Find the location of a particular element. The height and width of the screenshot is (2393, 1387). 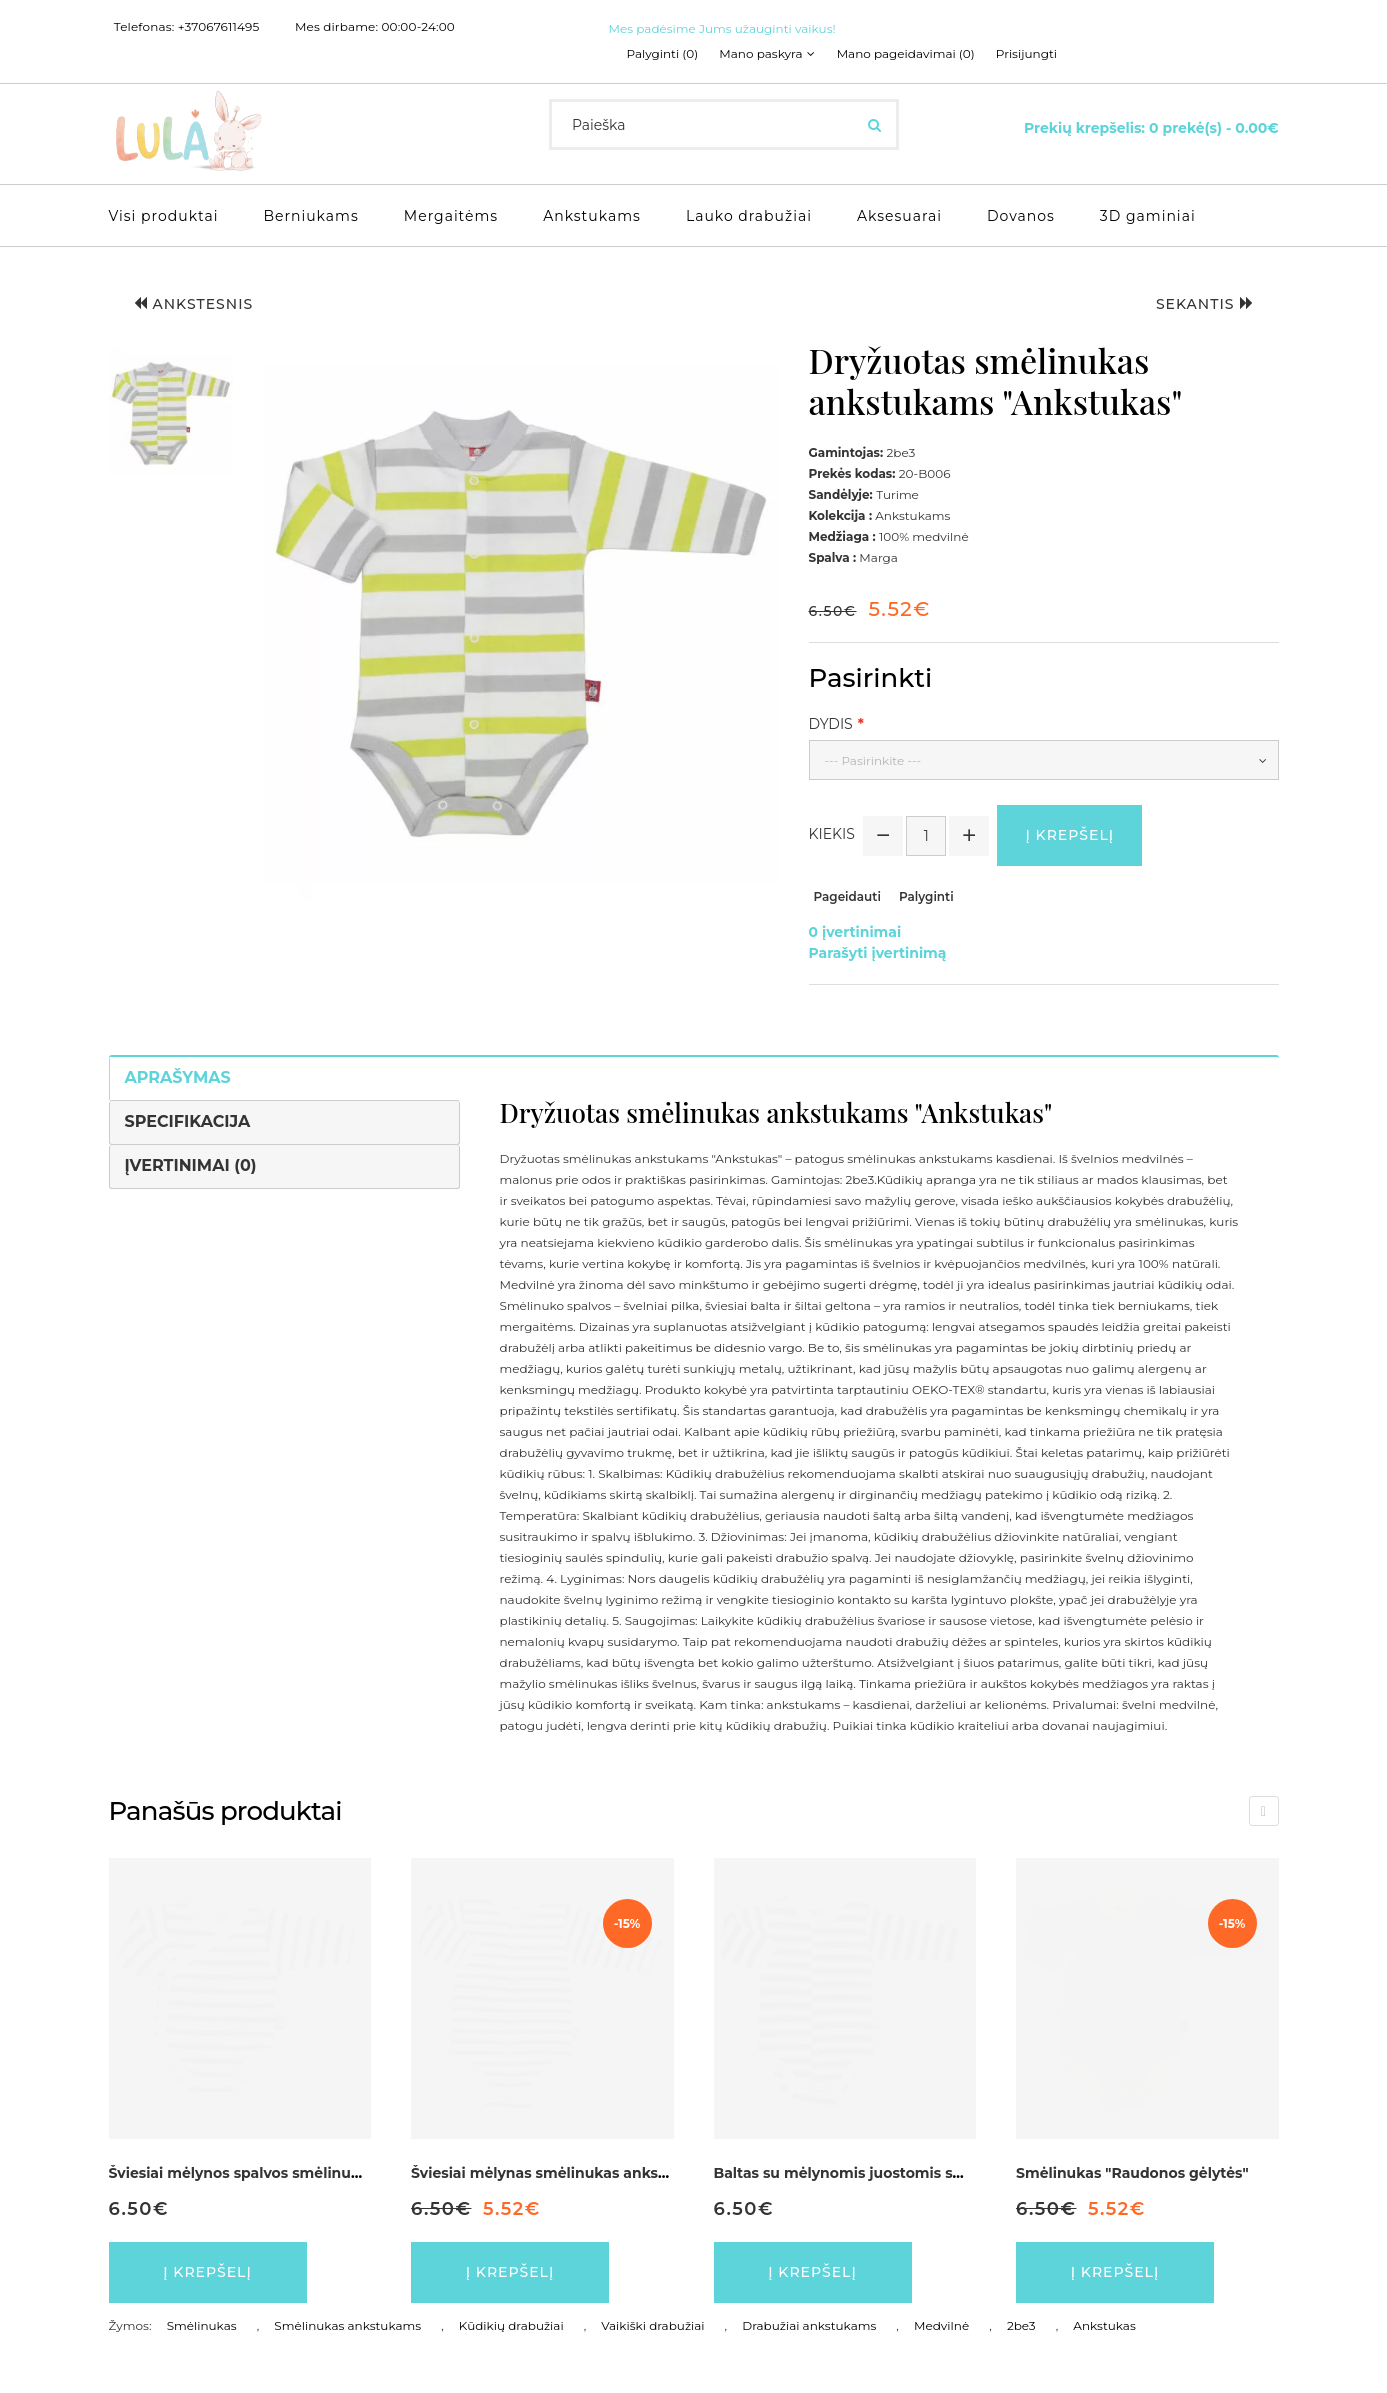

Kiekis is located at coordinates (832, 834).